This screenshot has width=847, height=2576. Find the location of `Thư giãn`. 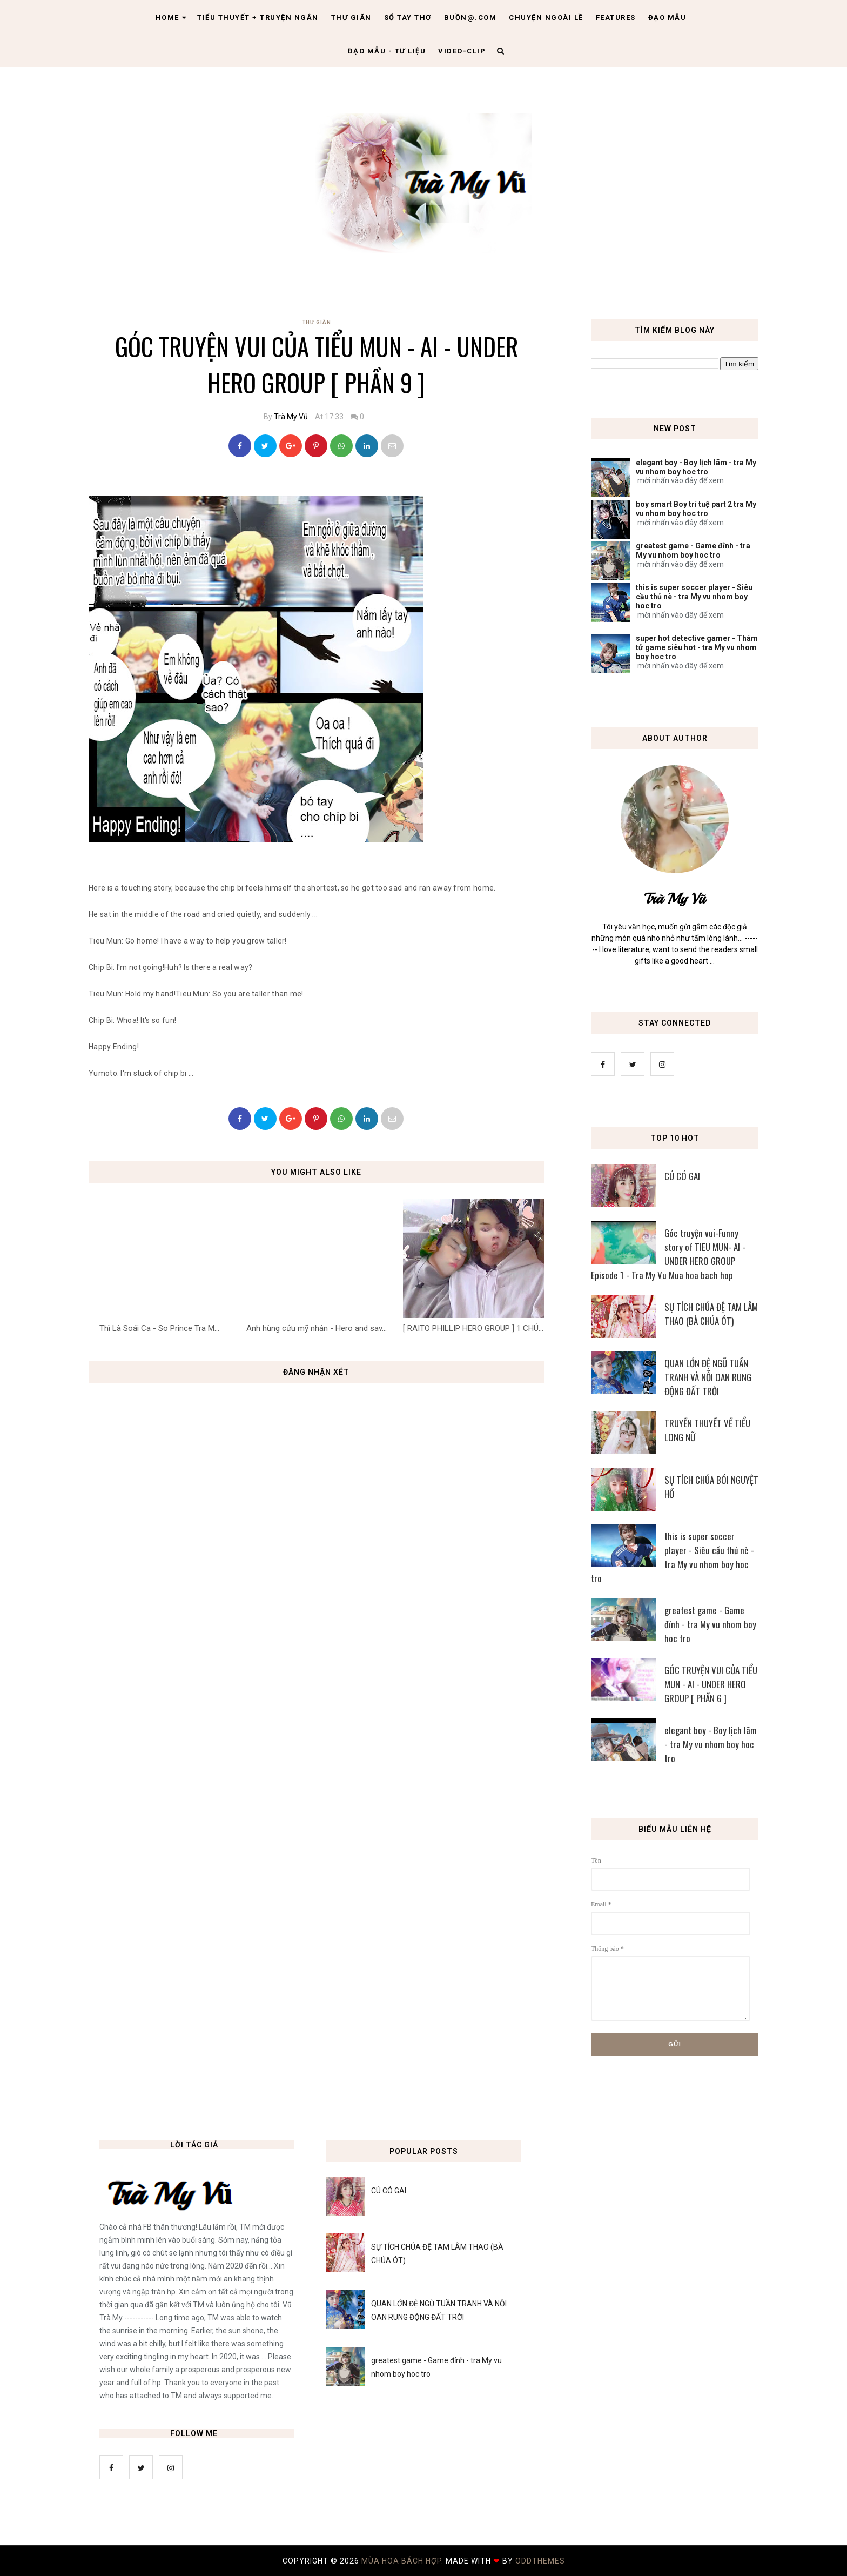

Thư giãn is located at coordinates (351, 18).